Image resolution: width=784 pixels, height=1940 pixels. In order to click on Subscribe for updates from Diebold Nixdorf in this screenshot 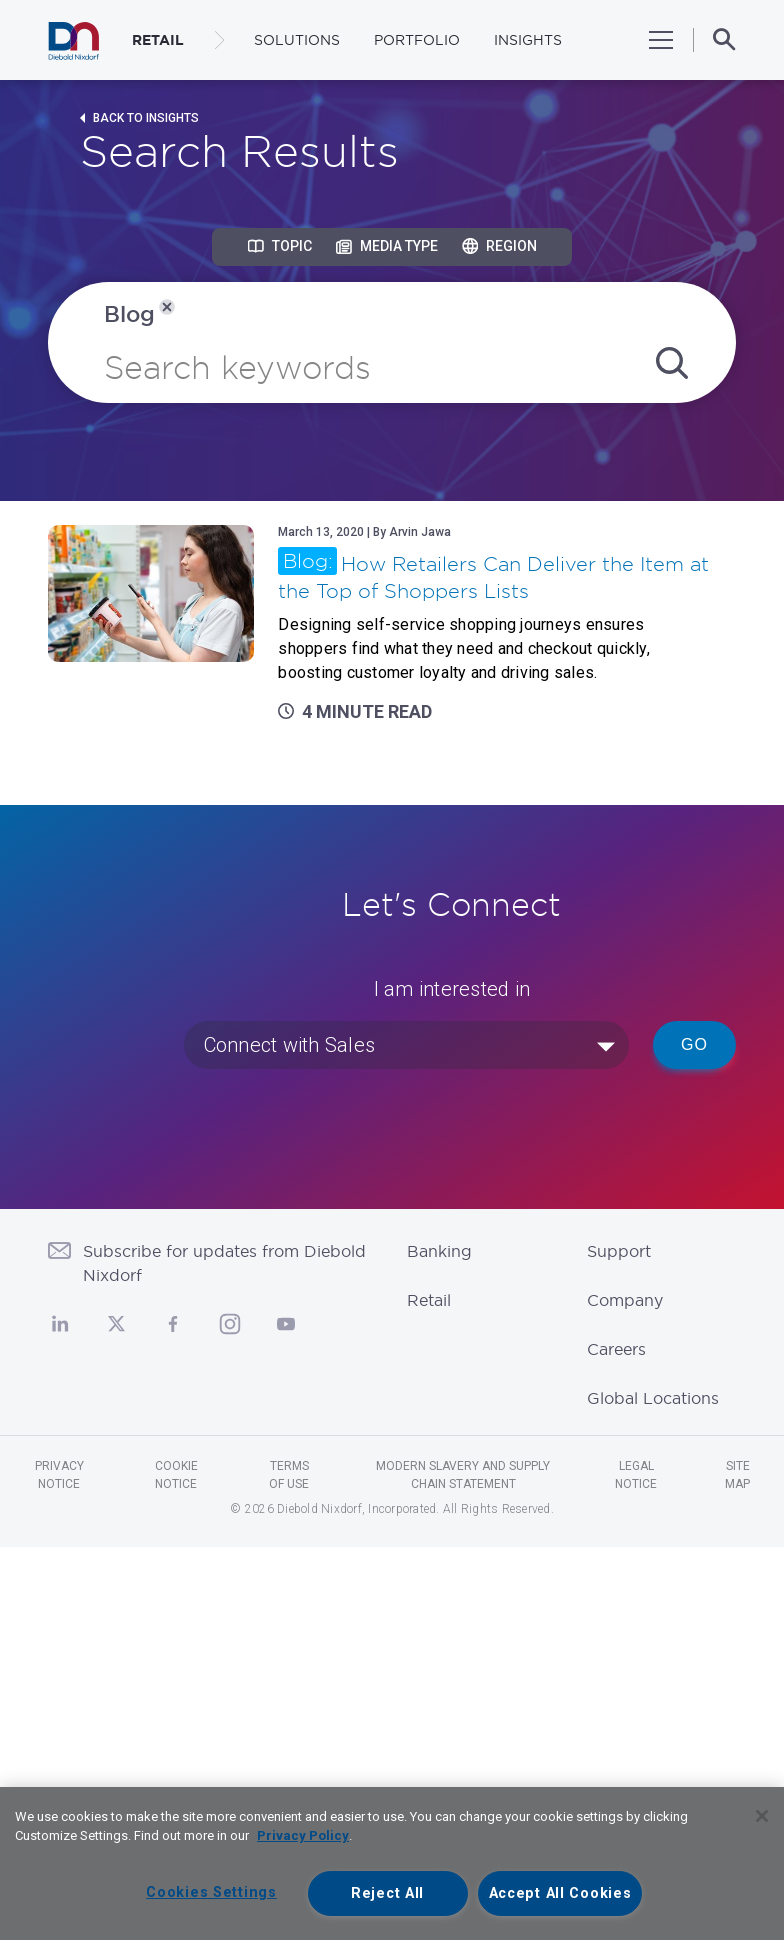, I will do `click(224, 1263)`.